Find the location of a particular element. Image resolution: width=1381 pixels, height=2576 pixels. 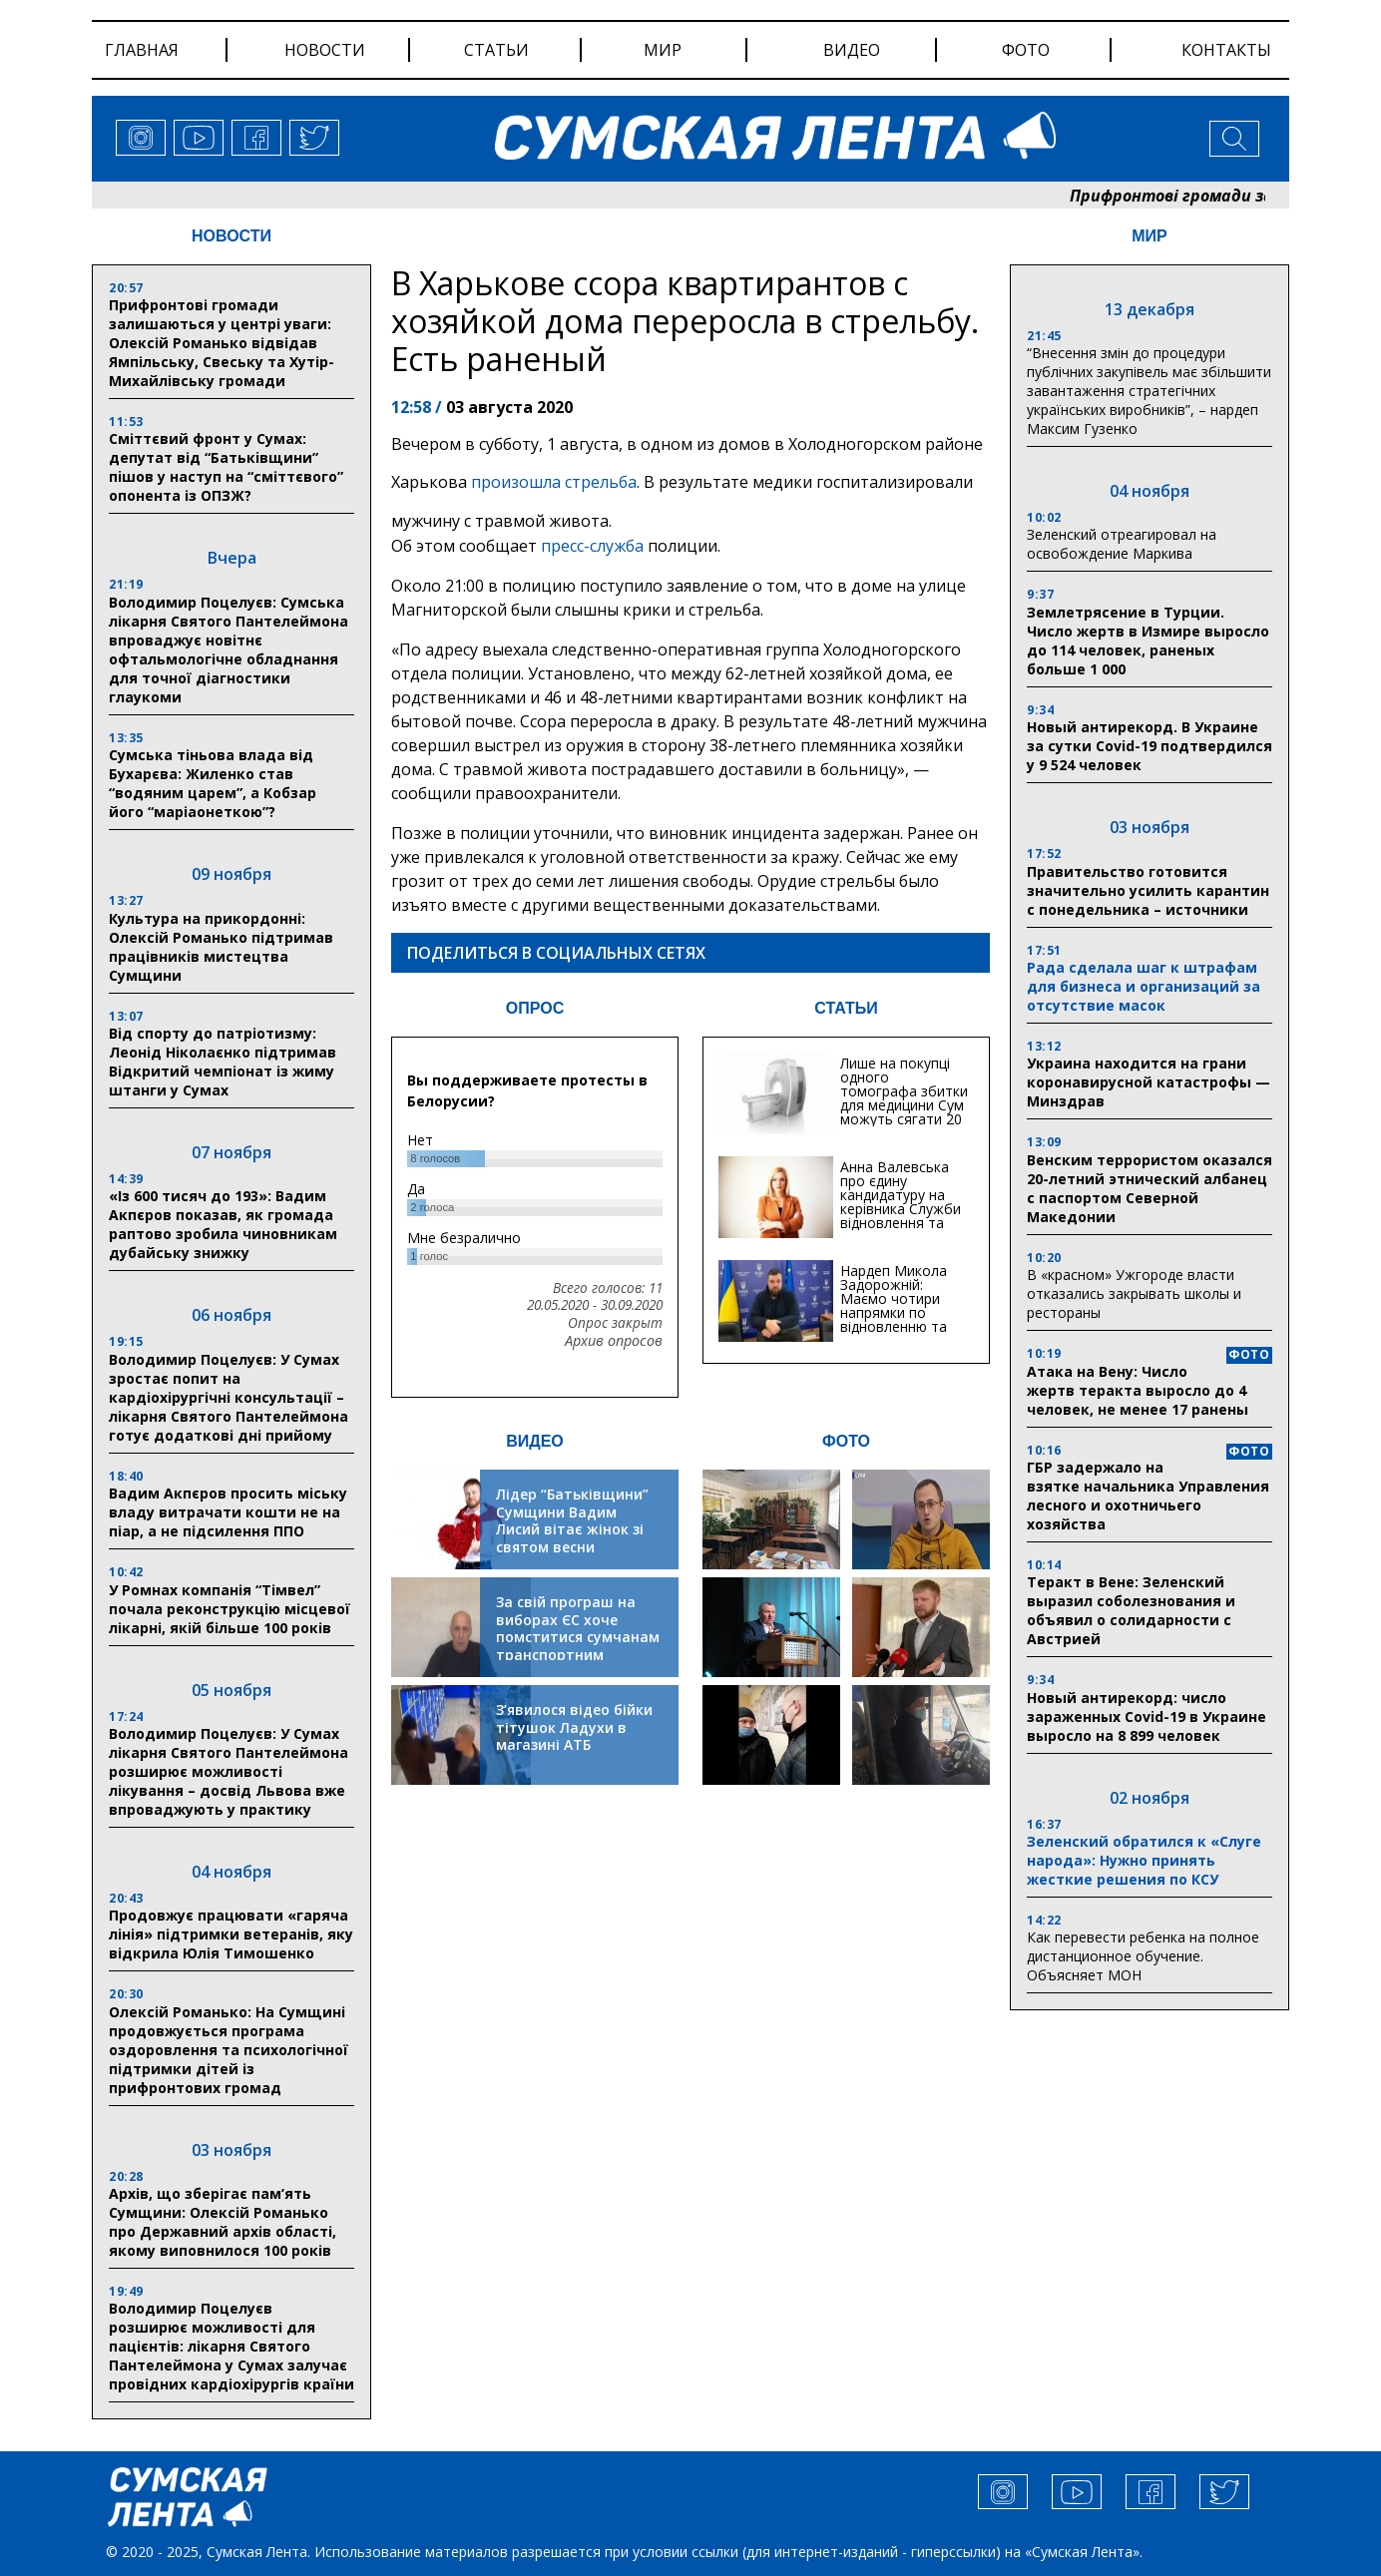

ФОТО is located at coordinates (846, 1441).